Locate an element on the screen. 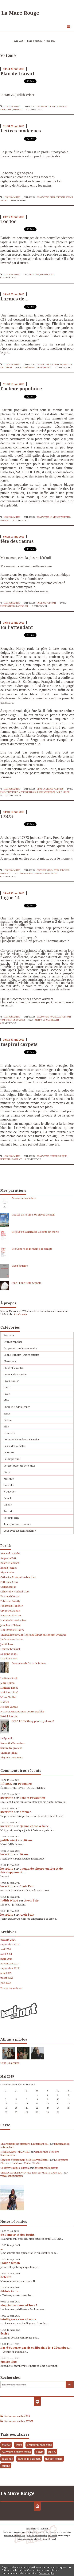 The height and width of the screenshot is (2576, 74). Ecole is located at coordinates (7, 1394).